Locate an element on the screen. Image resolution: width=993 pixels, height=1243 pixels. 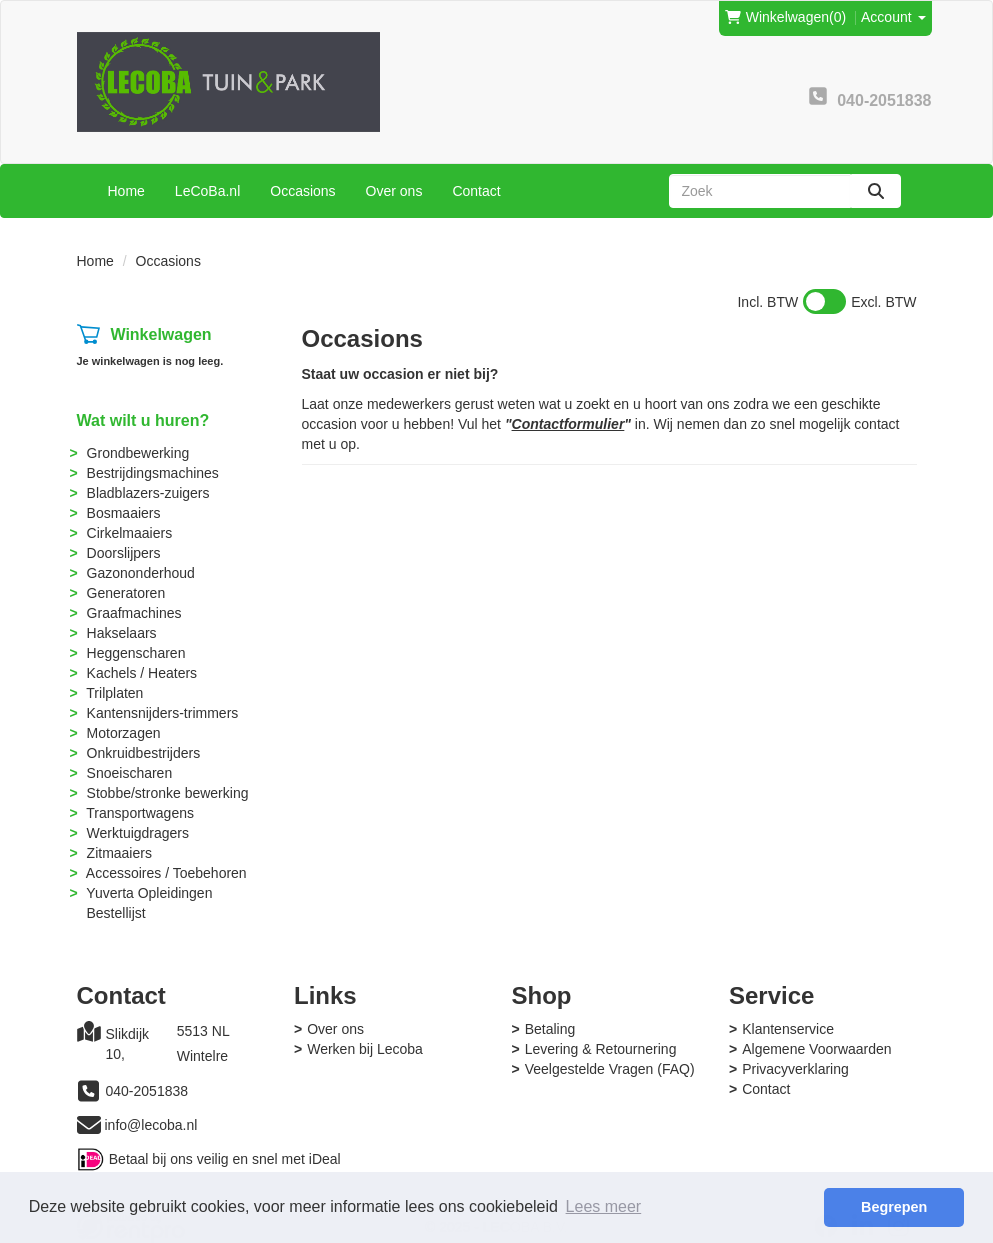
Account is located at coordinates (893, 17).